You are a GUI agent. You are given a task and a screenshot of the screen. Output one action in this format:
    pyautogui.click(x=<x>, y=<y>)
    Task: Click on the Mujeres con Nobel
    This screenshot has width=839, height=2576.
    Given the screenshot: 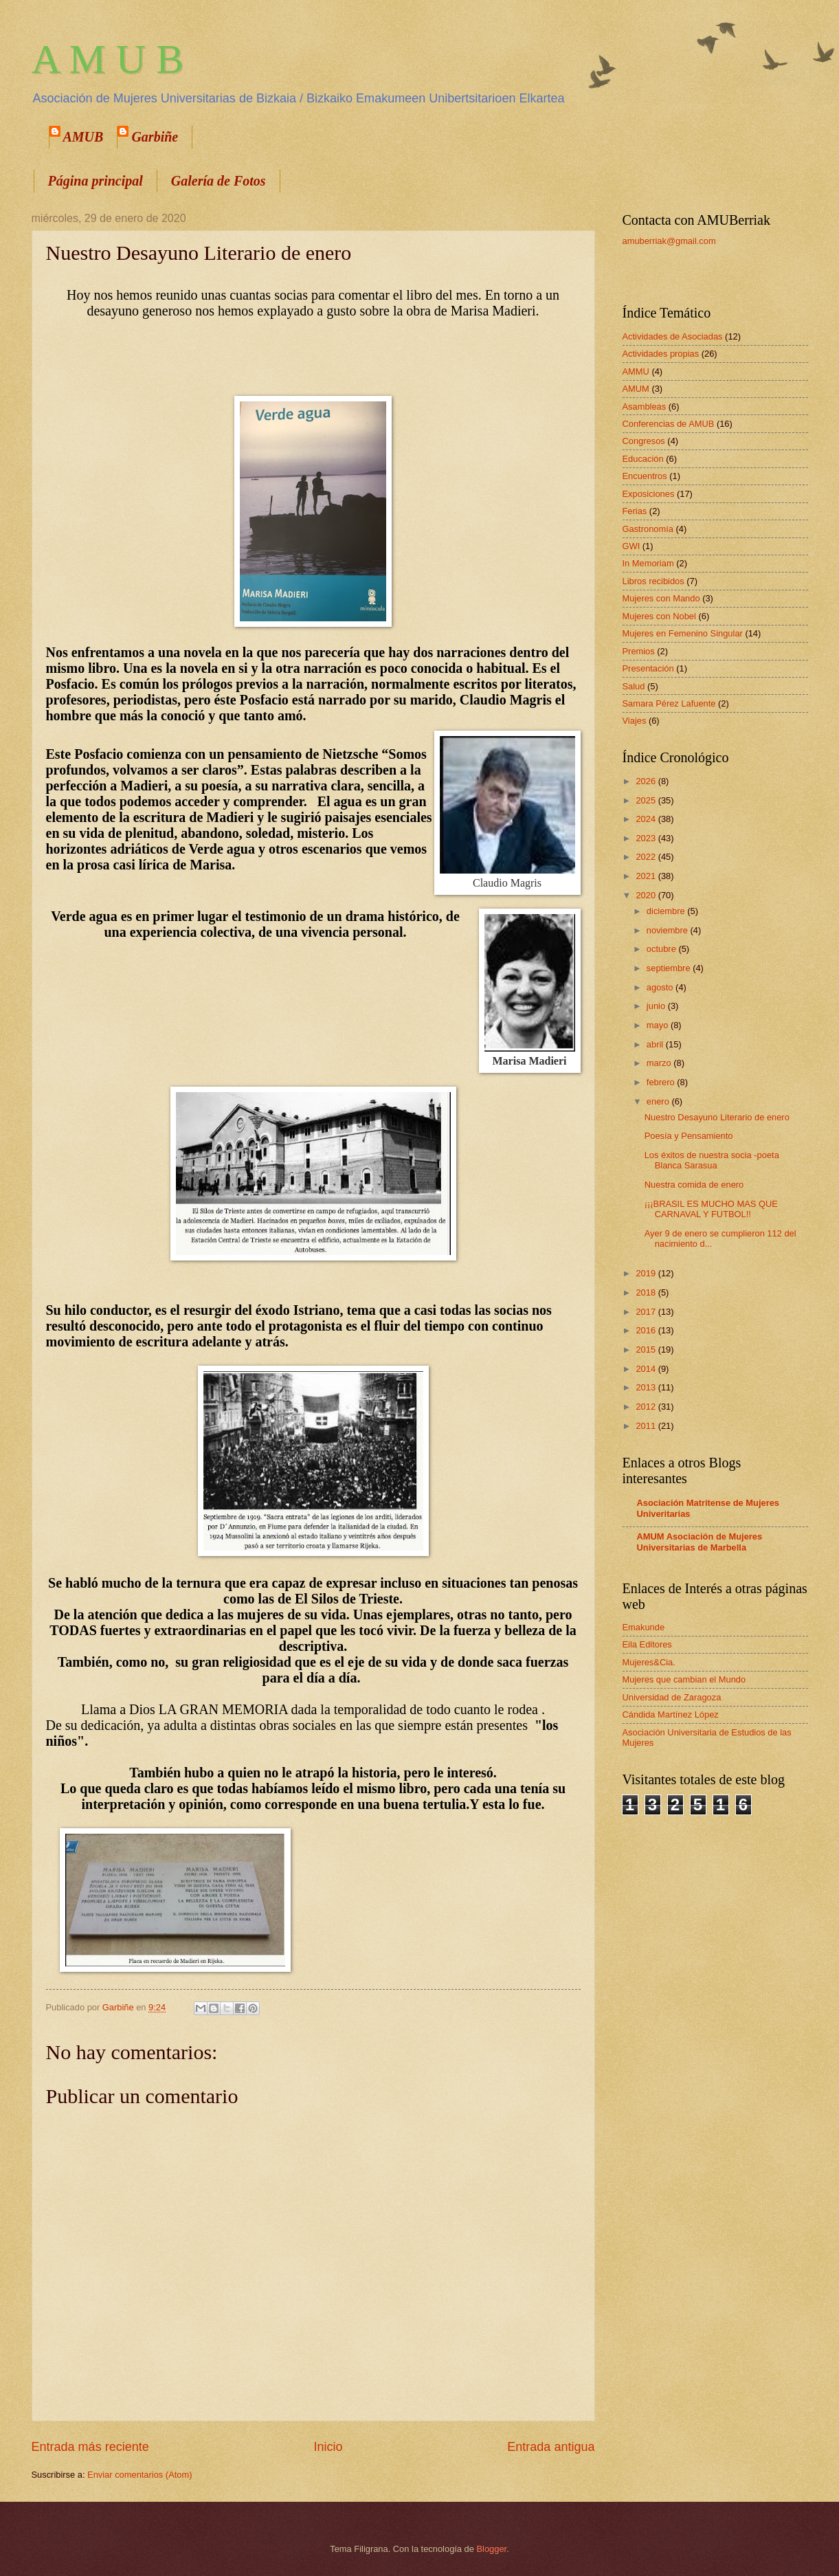 What is the action you would take?
    pyautogui.click(x=659, y=616)
    